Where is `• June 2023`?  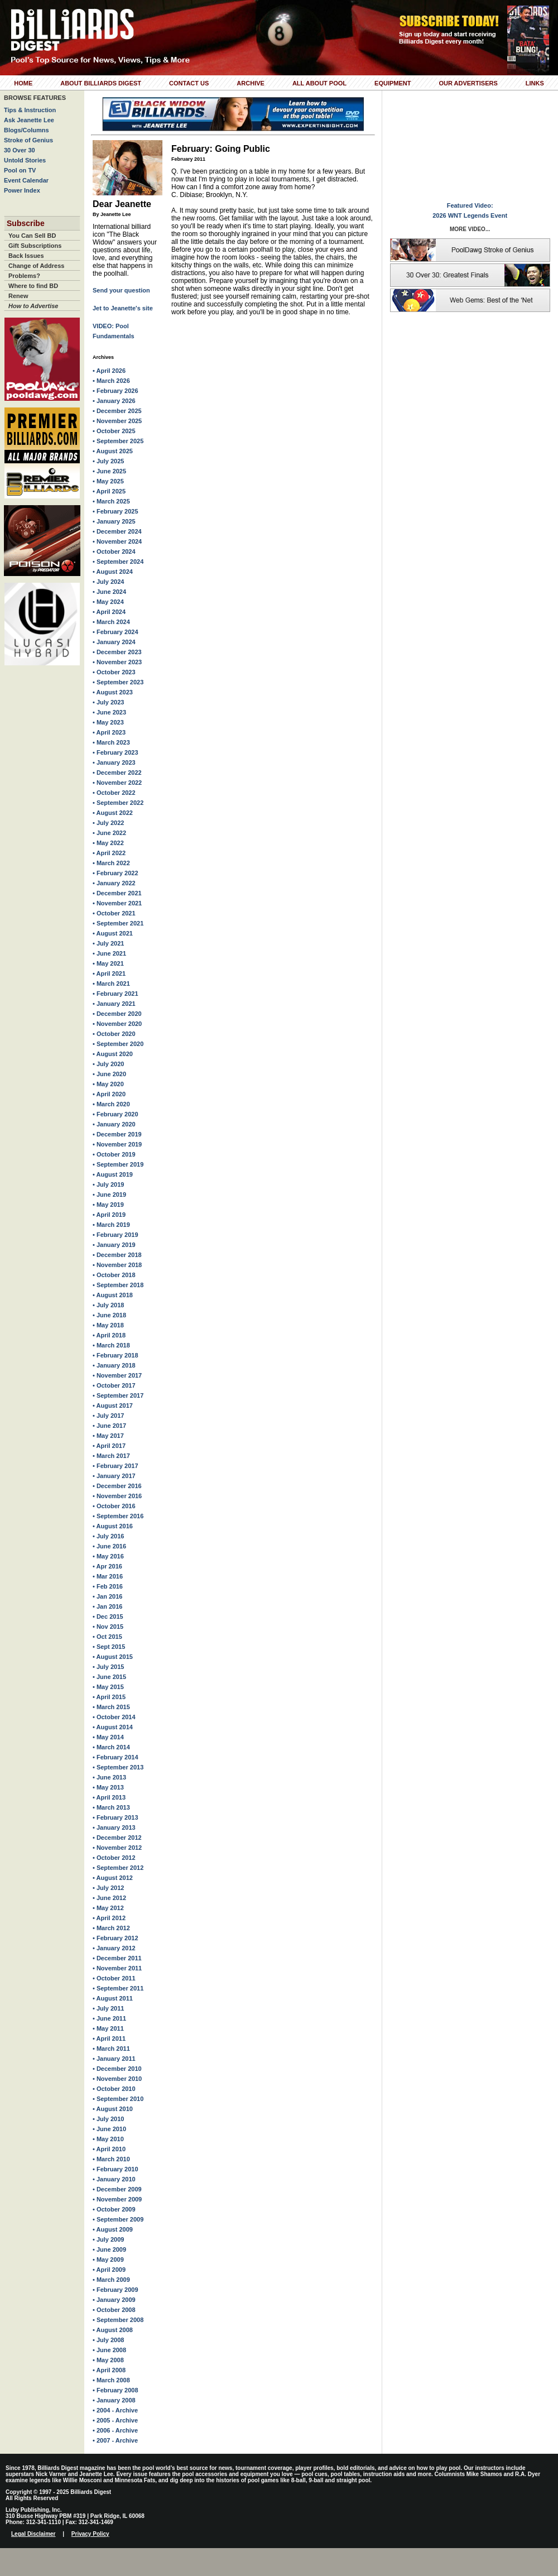 • June 2023 is located at coordinates (109, 712).